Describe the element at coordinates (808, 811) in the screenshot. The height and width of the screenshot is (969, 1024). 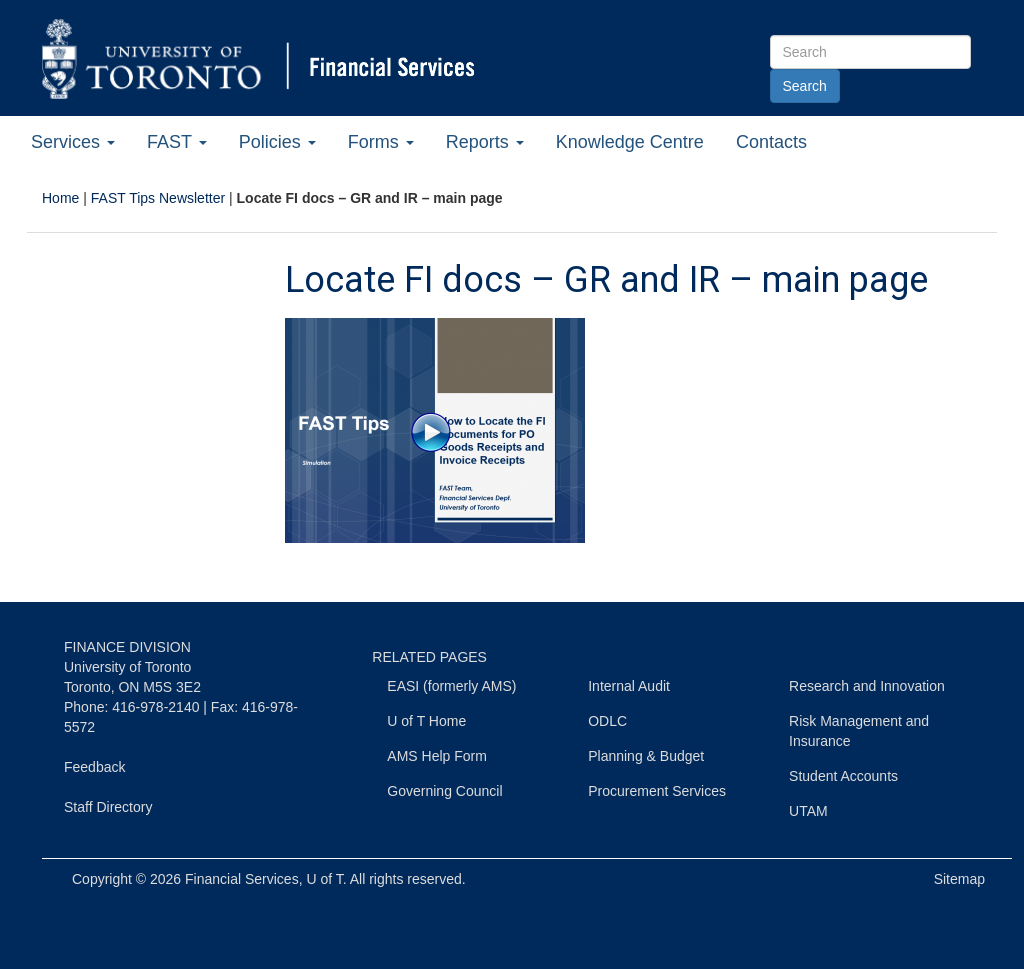
I see `UTAM` at that location.